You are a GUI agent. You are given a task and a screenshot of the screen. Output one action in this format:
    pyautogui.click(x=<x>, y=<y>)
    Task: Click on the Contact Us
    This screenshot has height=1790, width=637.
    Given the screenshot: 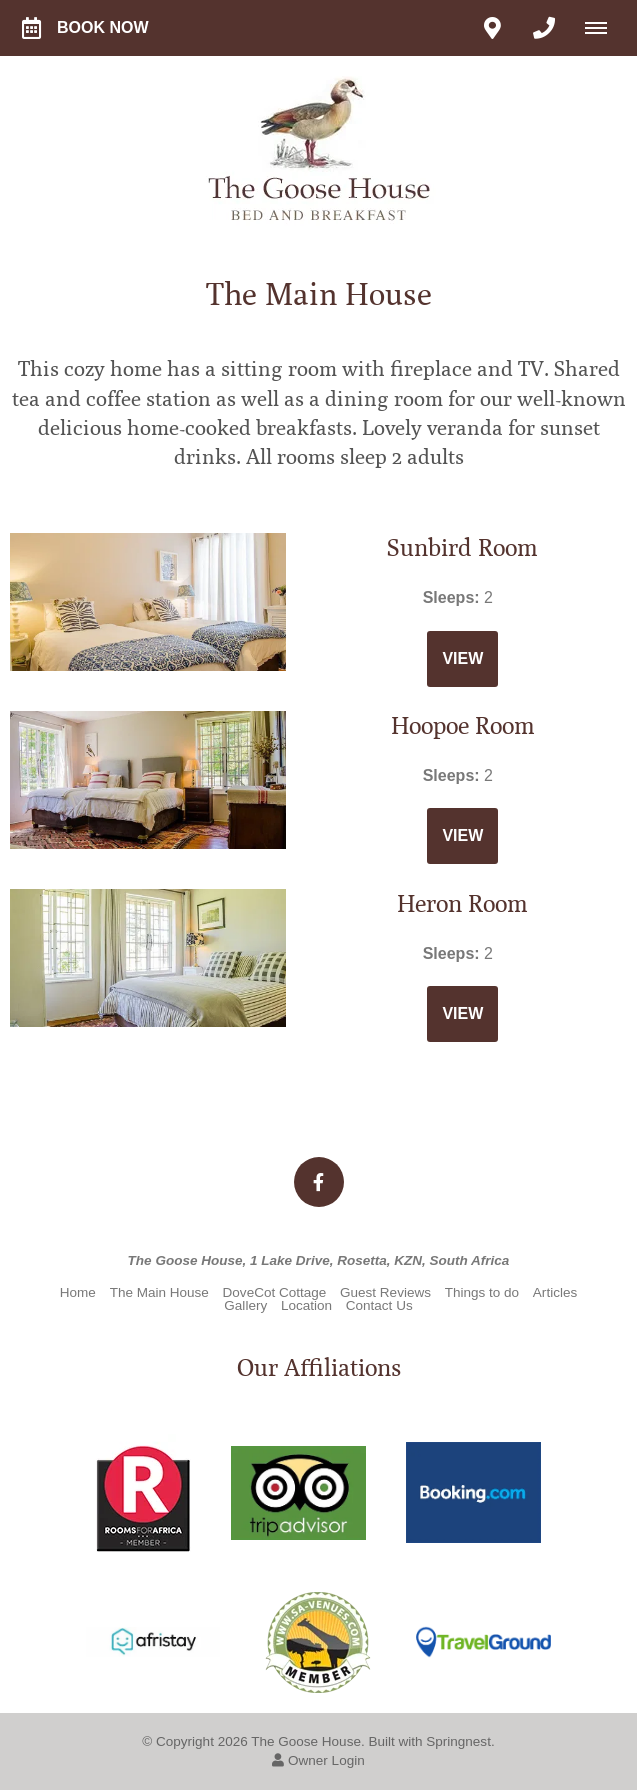 What is the action you would take?
    pyautogui.click(x=379, y=1305)
    